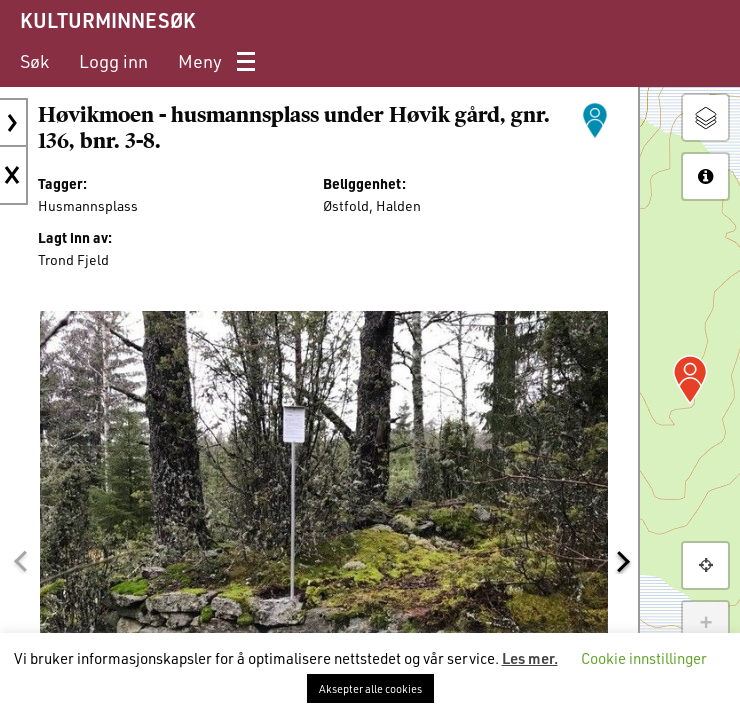 The width and height of the screenshot is (740, 720). What do you see at coordinates (530, 658) in the screenshot?
I see `Les mer.` at bounding box center [530, 658].